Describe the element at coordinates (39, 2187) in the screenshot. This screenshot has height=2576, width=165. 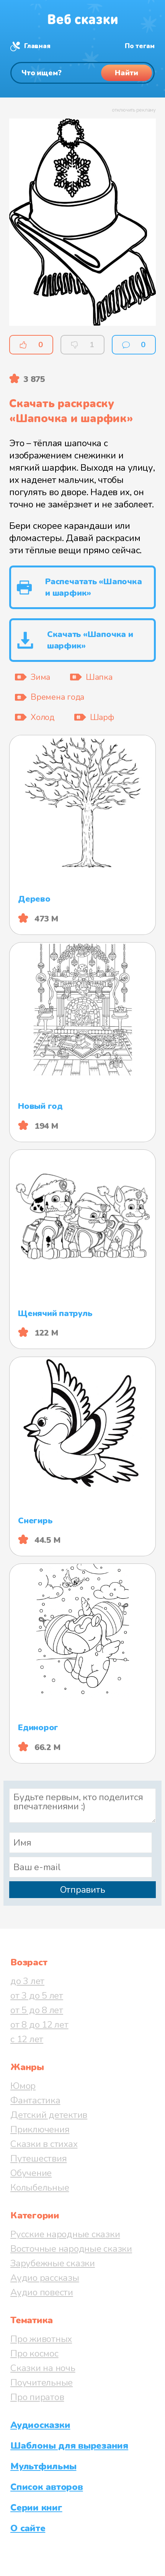
I see `Колыбельные` at that location.